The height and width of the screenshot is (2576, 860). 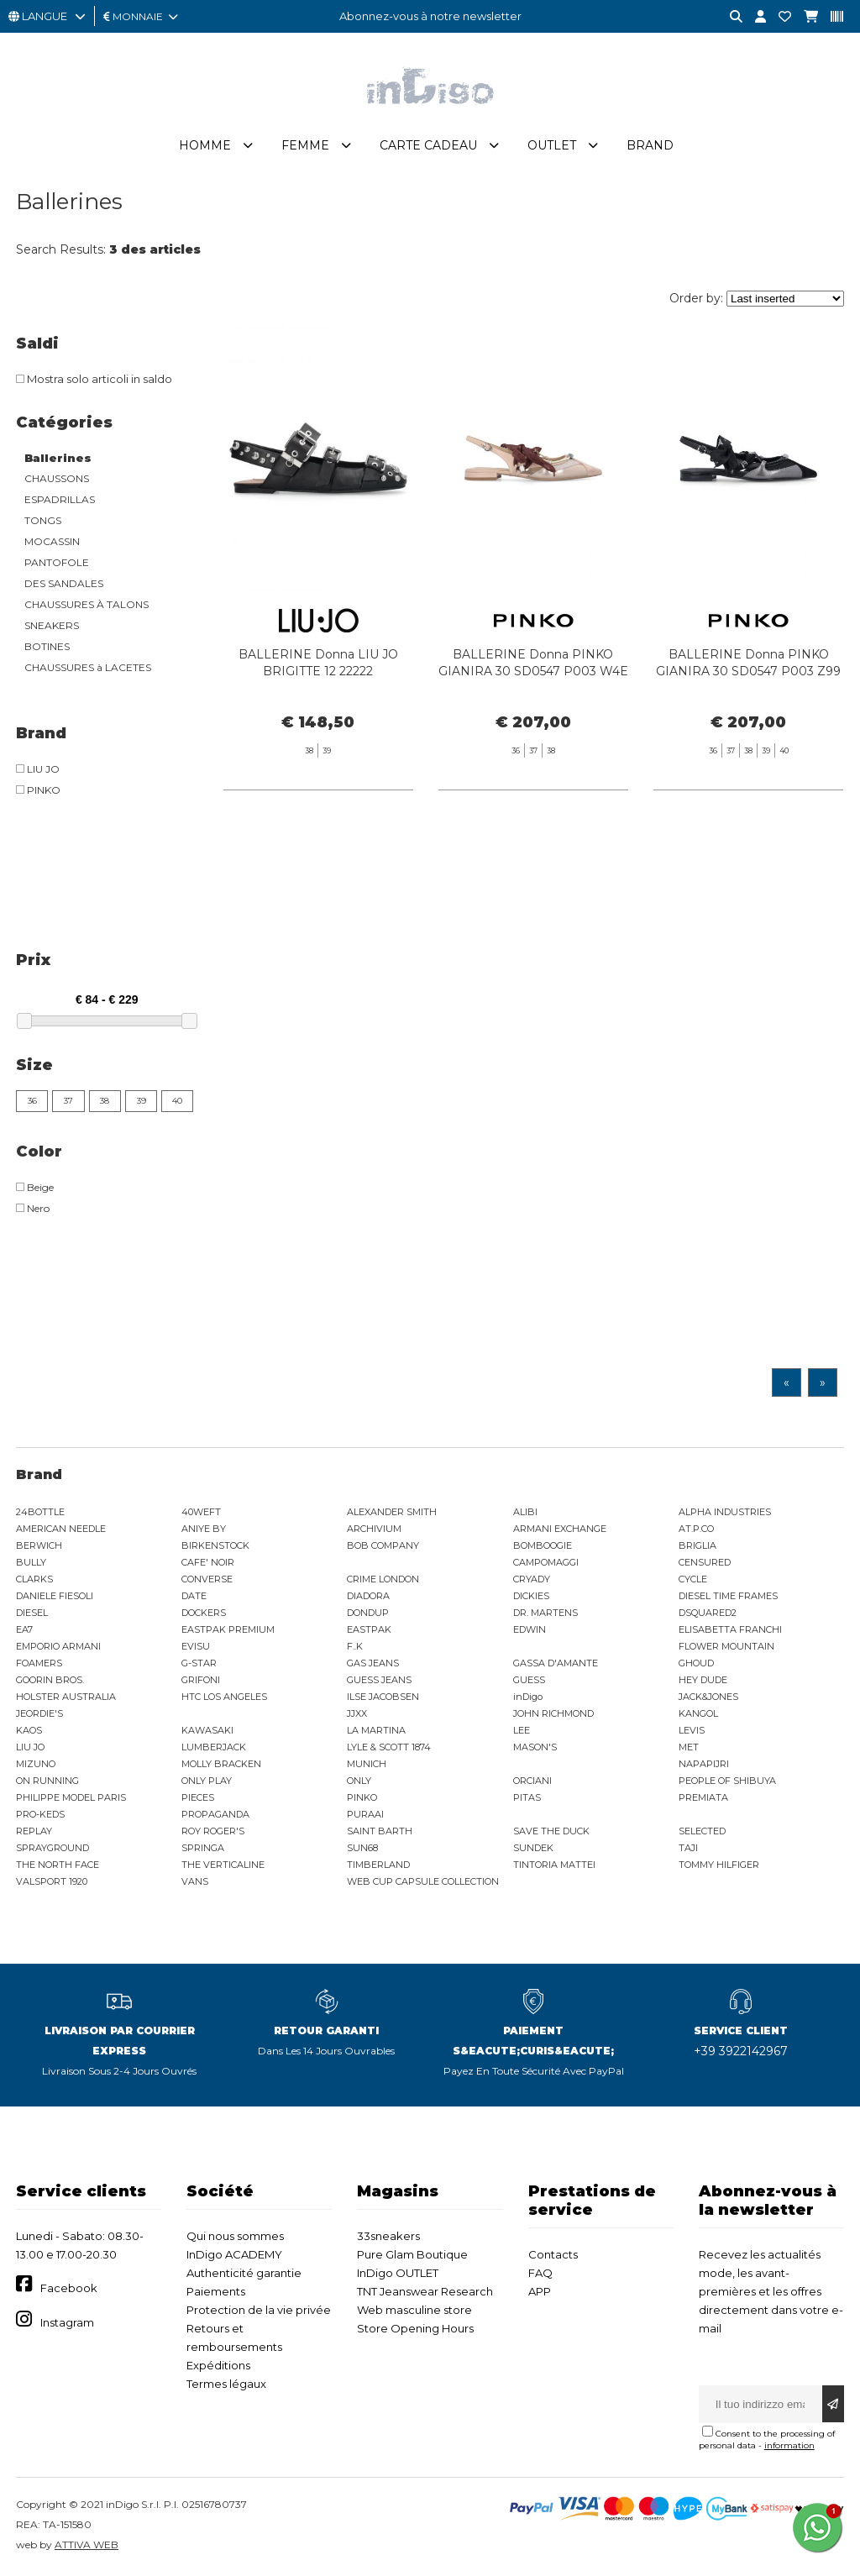 What do you see at coordinates (218, 2365) in the screenshot?
I see `Expéditions` at bounding box center [218, 2365].